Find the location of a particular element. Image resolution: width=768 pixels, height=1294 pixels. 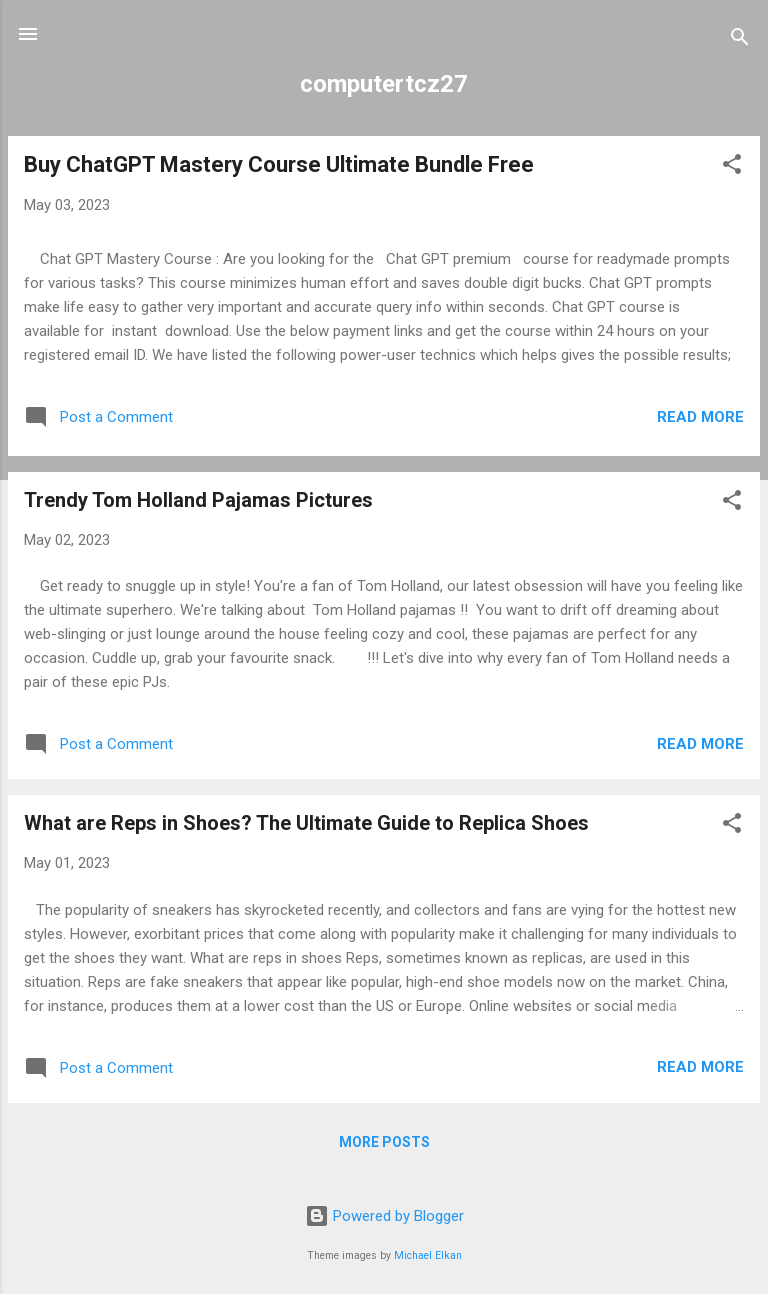

Trendy Tom Holland Pajamas Pictures is located at coordinates (198, 500).